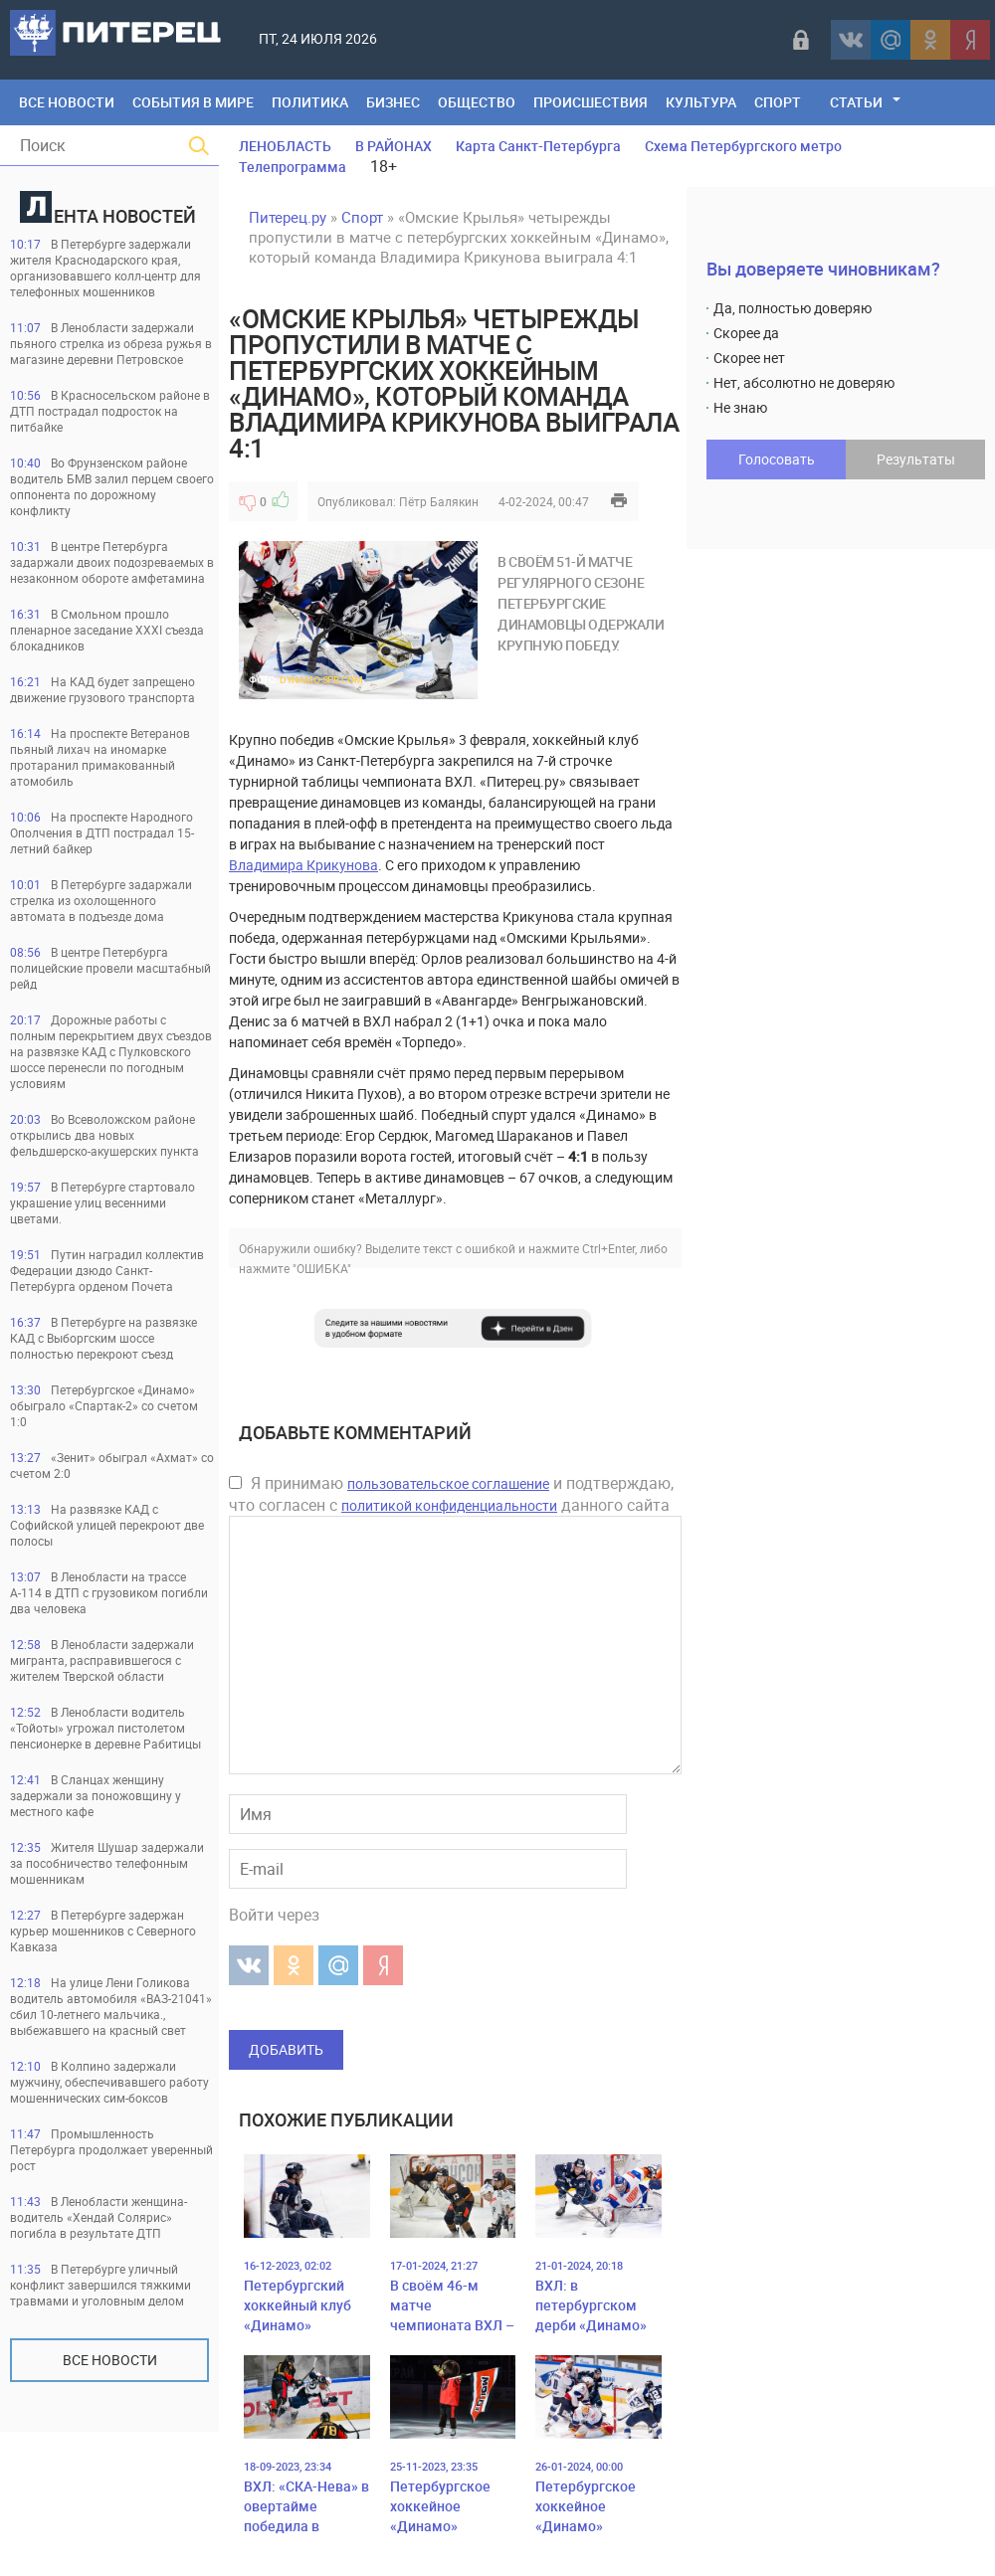 Image resolution: width=995 pixels, height=2576 pixels. What do you see at coordinates (590, 101) in the screenshot?
I see `Происшествия` at bounding box center [590, 101].